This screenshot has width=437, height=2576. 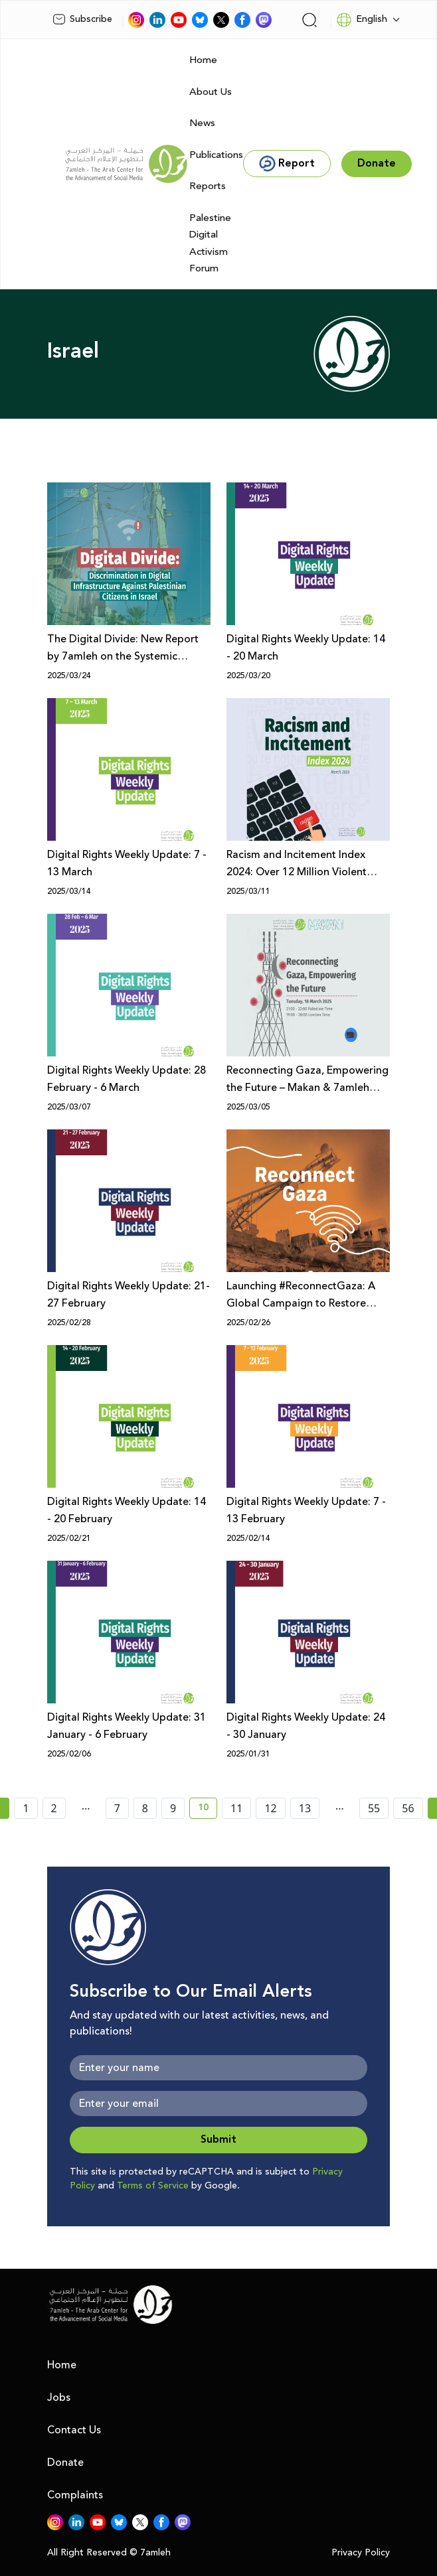 What do you see at coordinates (218, 2139) in the screenshot?
I see `Submit` at bounding box center [218, 2139].